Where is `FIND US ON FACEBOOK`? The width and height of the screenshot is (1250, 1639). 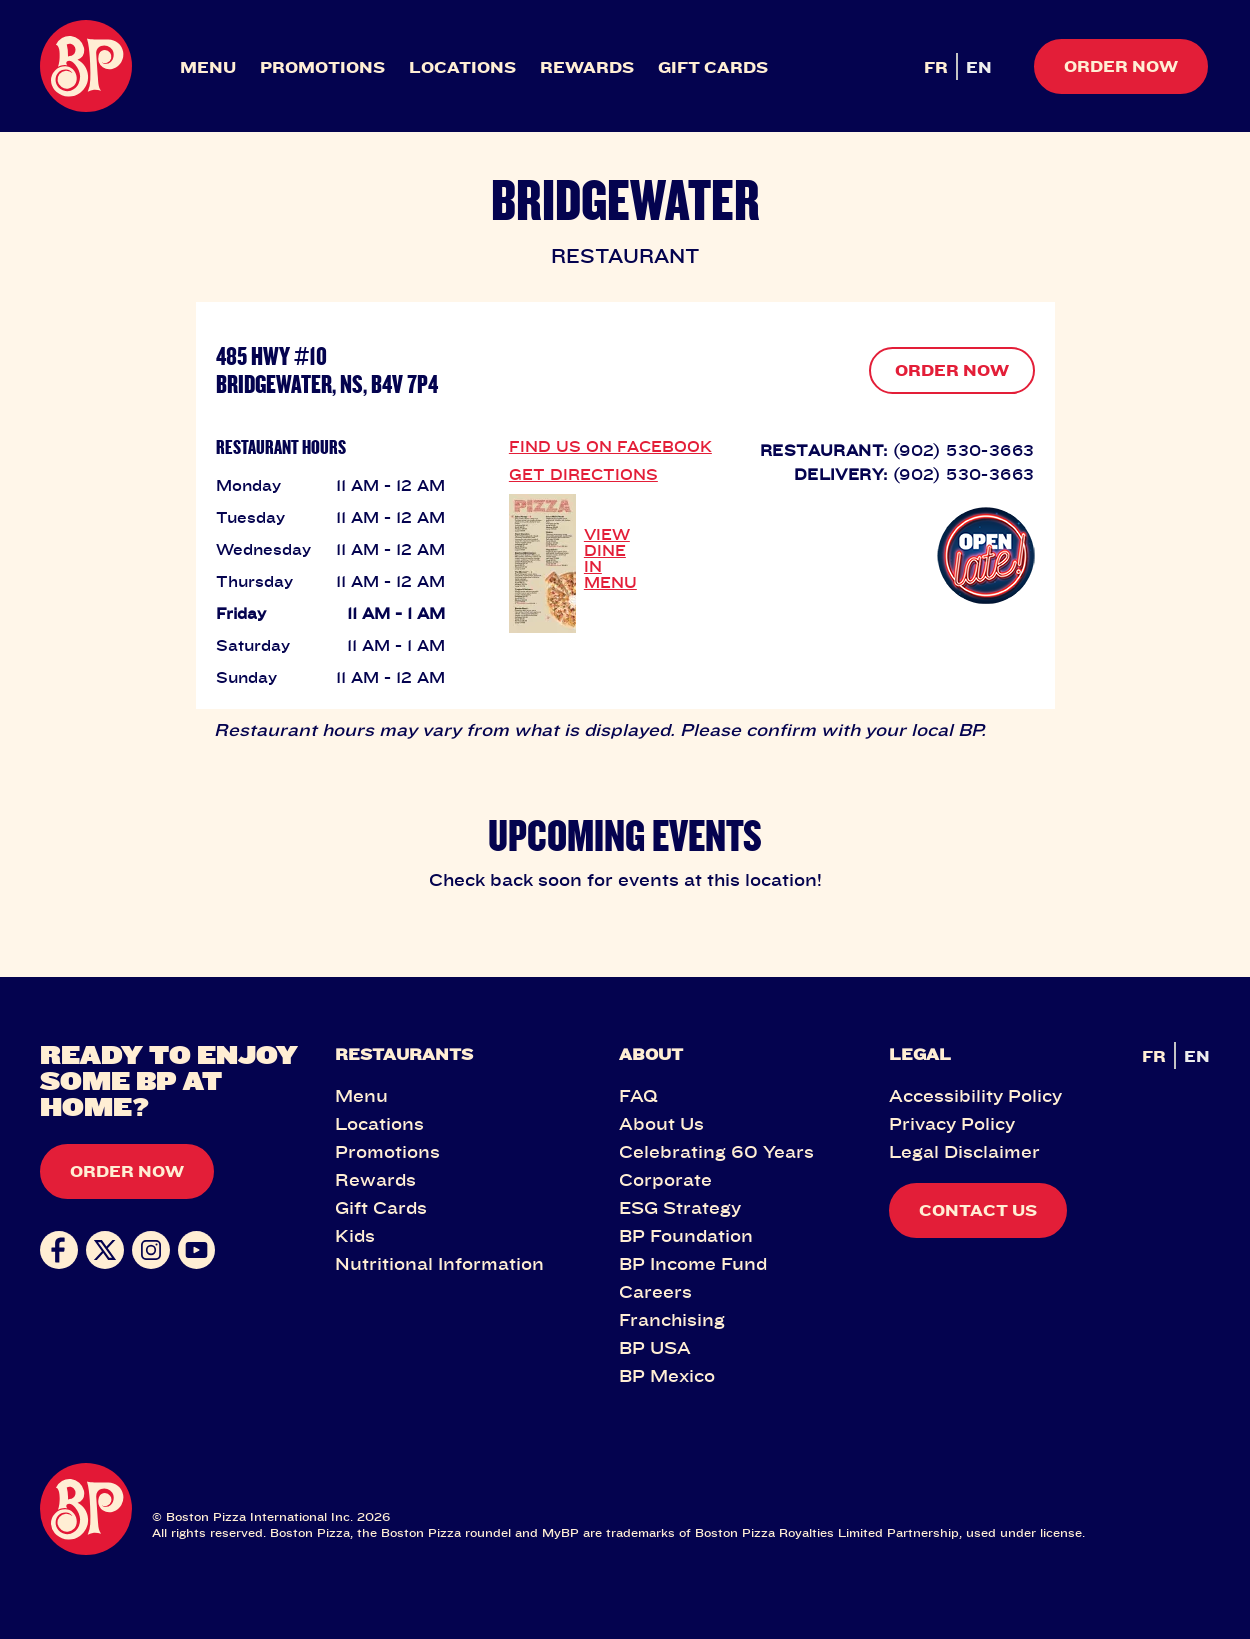
FIND US ON FACEBOOK is located at coordinates (610, 446).